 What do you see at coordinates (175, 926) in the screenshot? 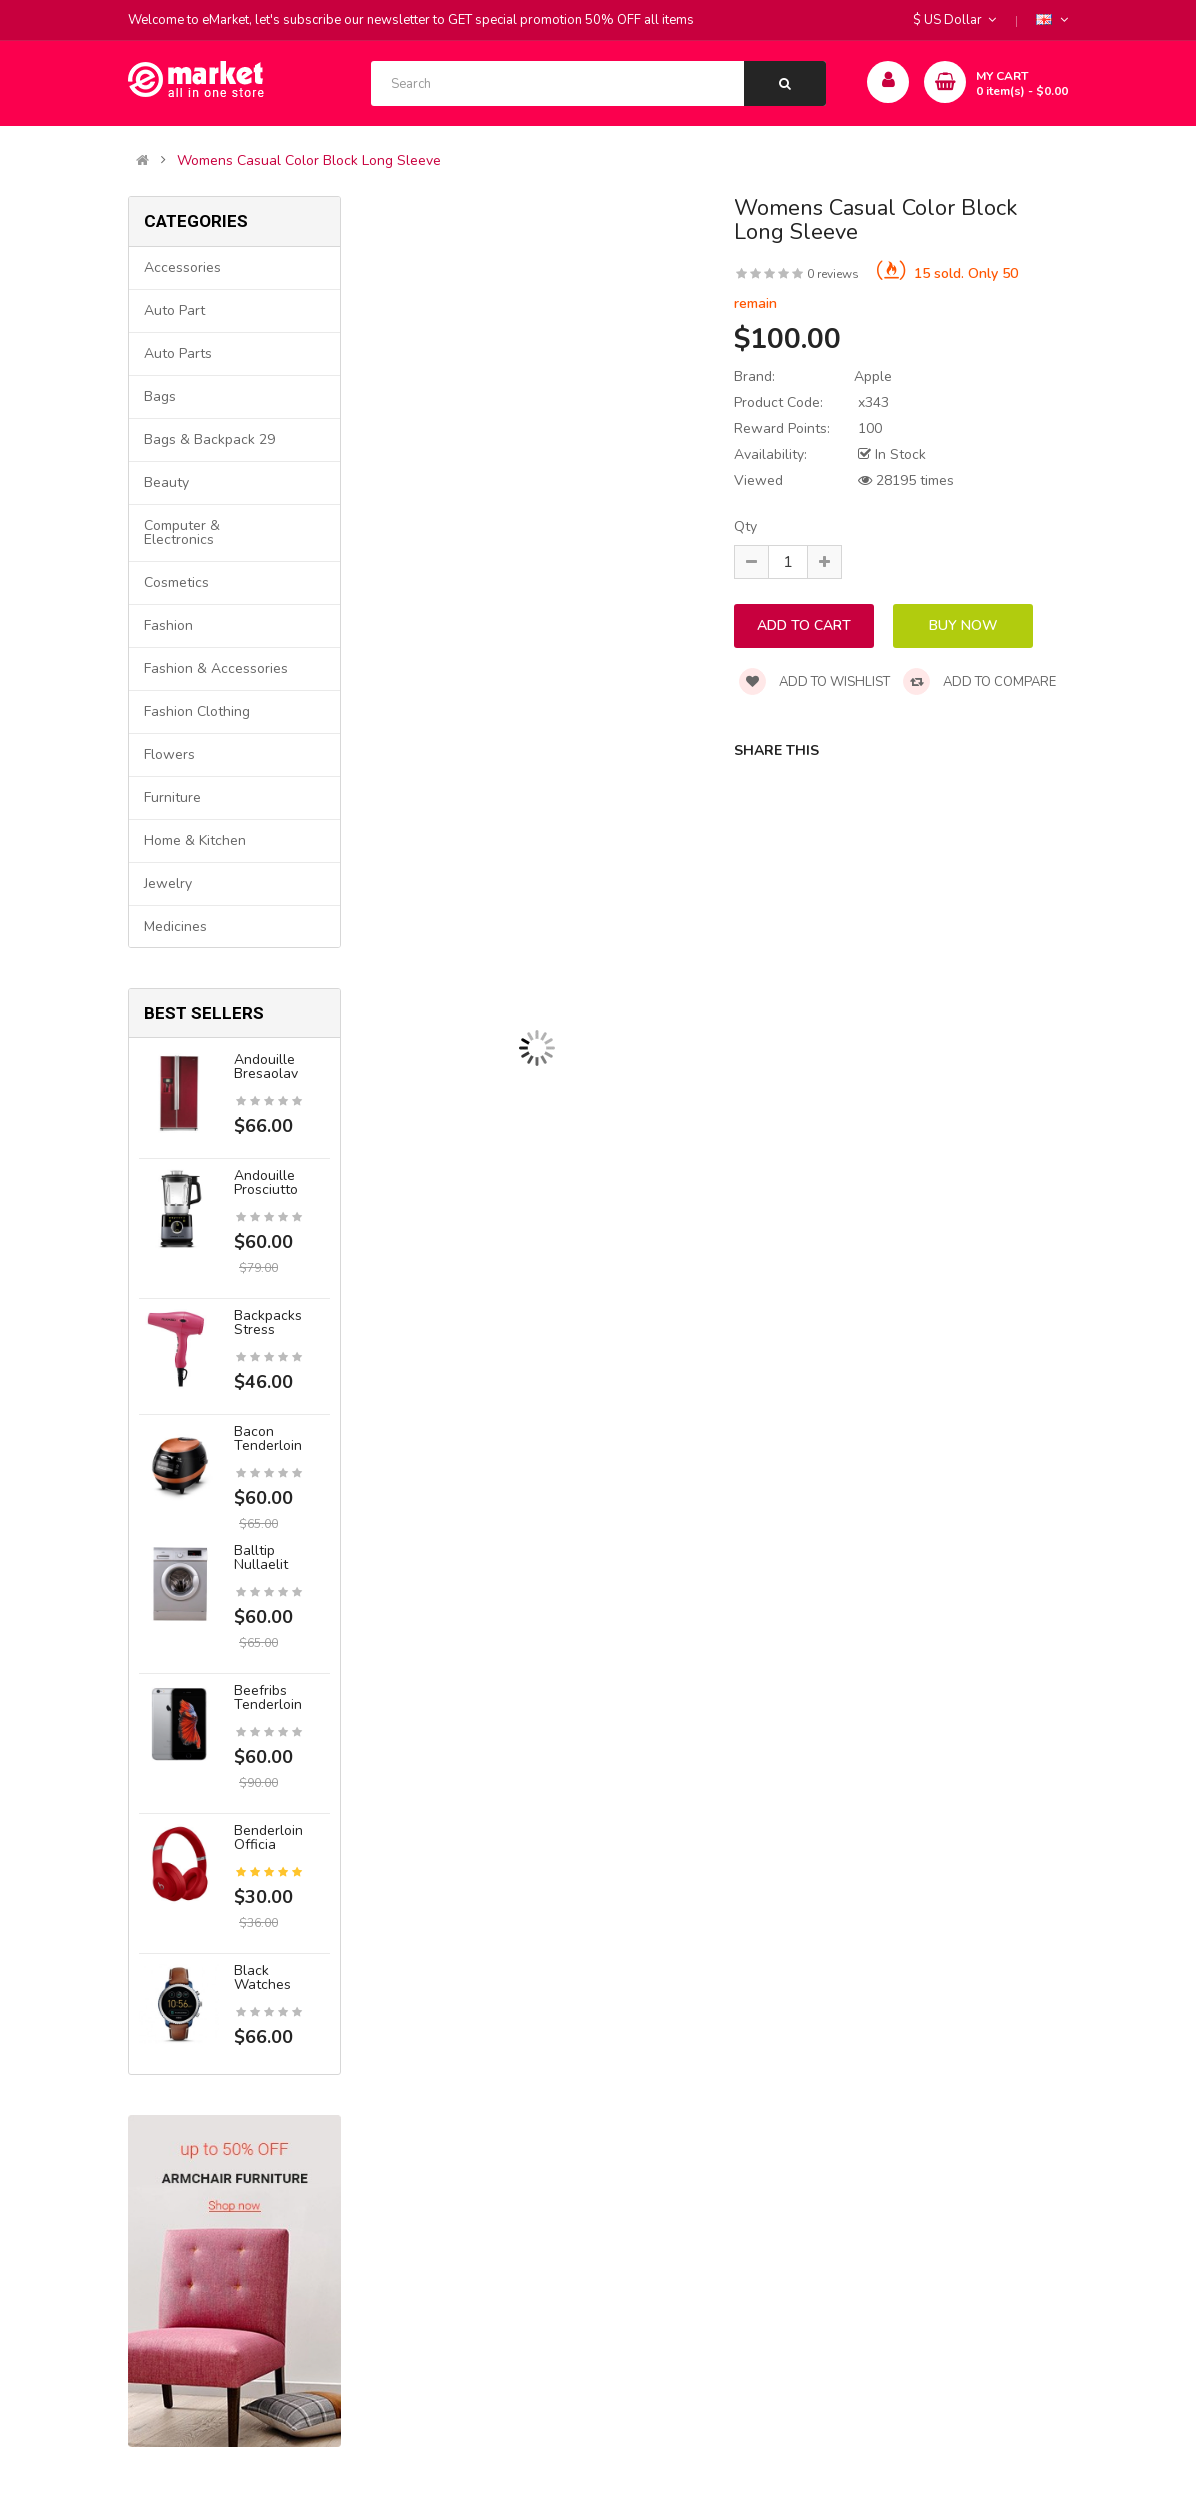
I see `Medicines` at bounding box center [175, 926].